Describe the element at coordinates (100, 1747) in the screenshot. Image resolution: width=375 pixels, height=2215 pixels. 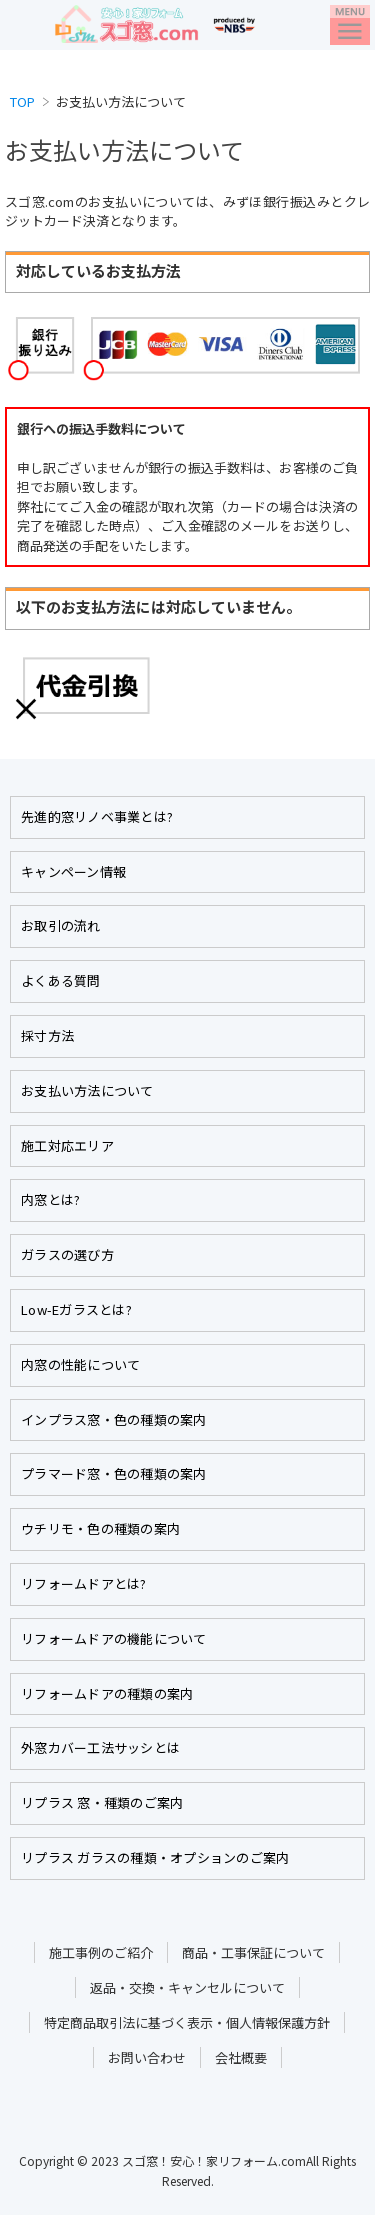
I see `外窓カバー工法サッシとは` at that location.